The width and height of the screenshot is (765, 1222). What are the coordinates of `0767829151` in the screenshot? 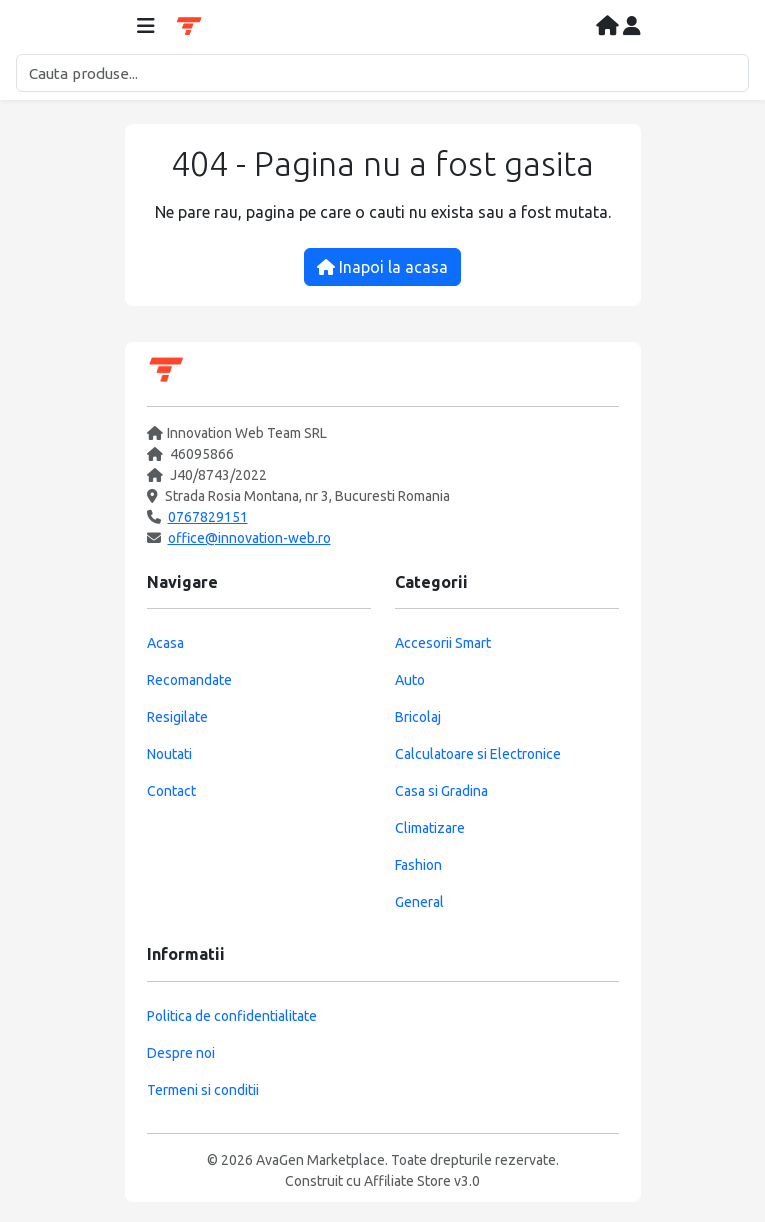 It's located at (208, 517).